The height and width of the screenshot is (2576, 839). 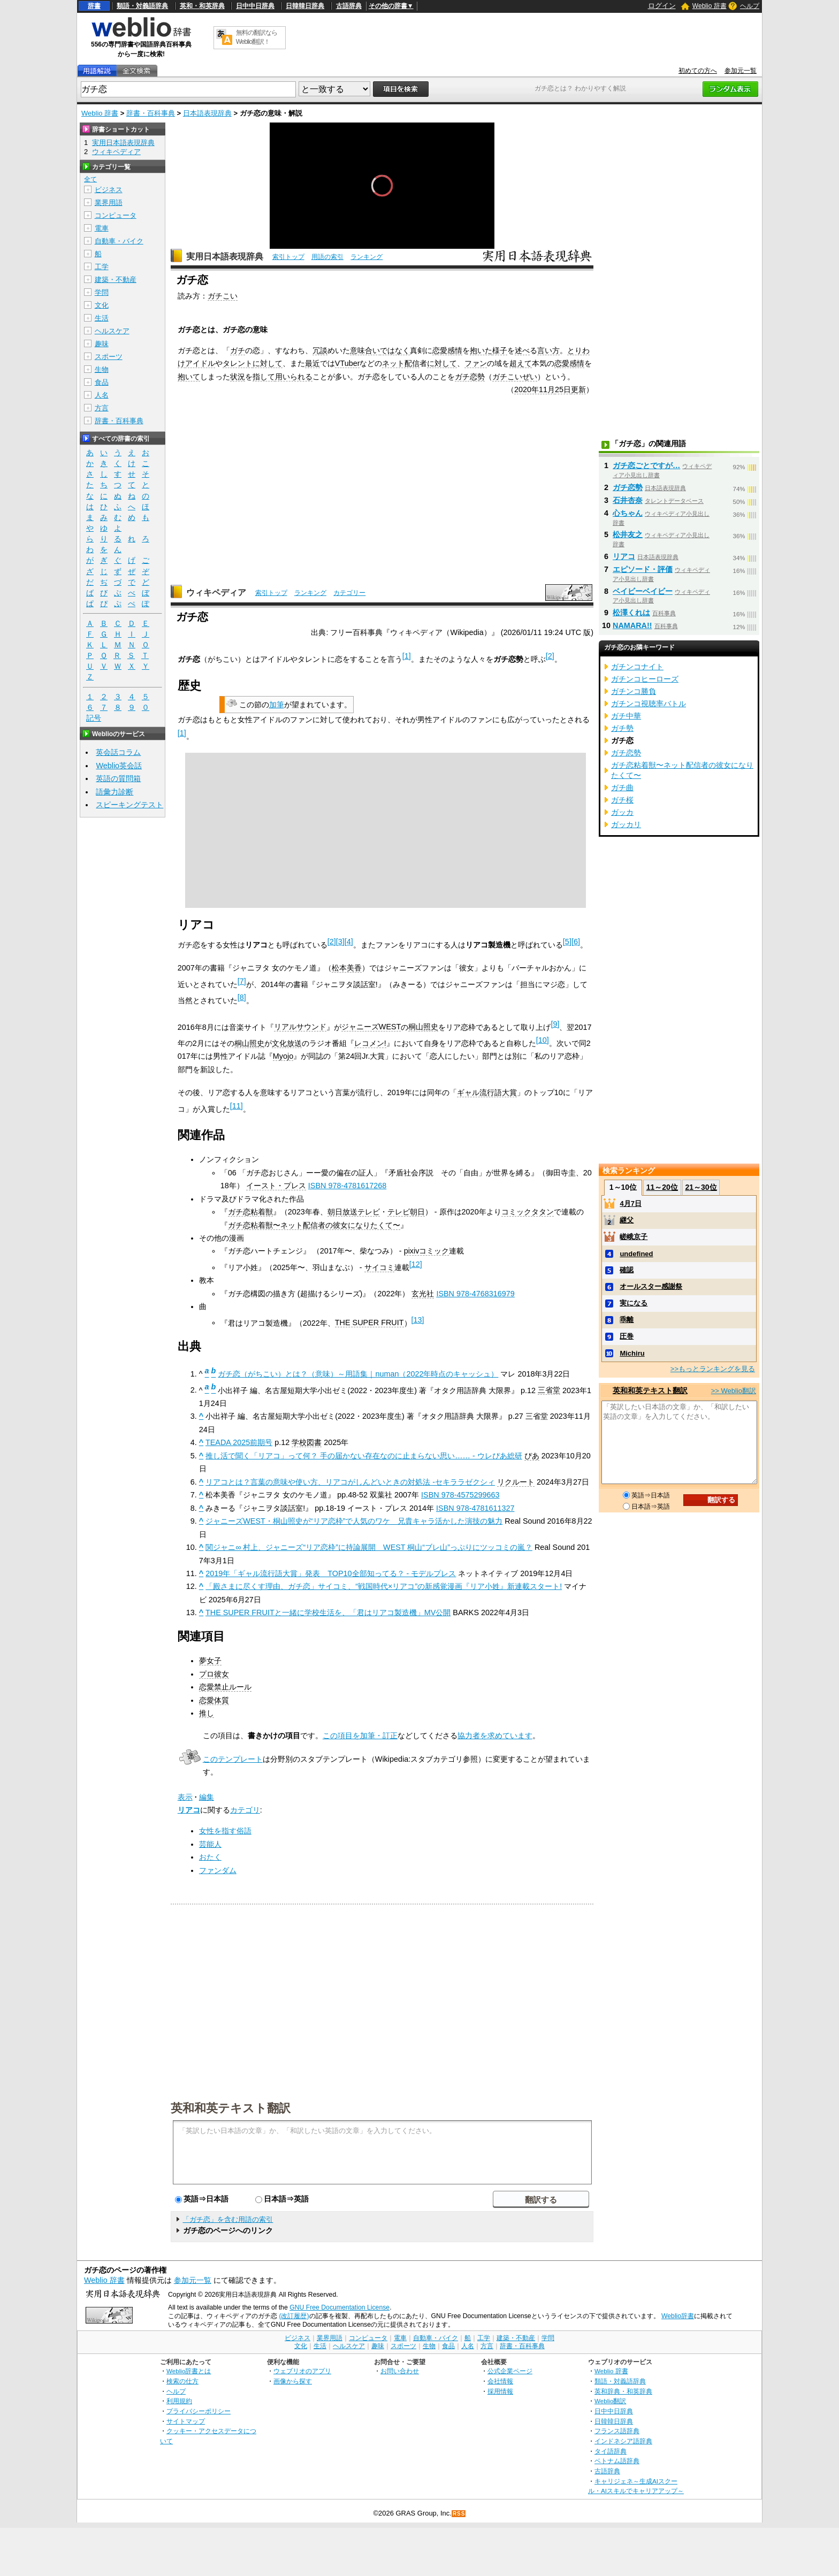 I want to click on 朝日放送テレビ, so click(x=353, y=1211).